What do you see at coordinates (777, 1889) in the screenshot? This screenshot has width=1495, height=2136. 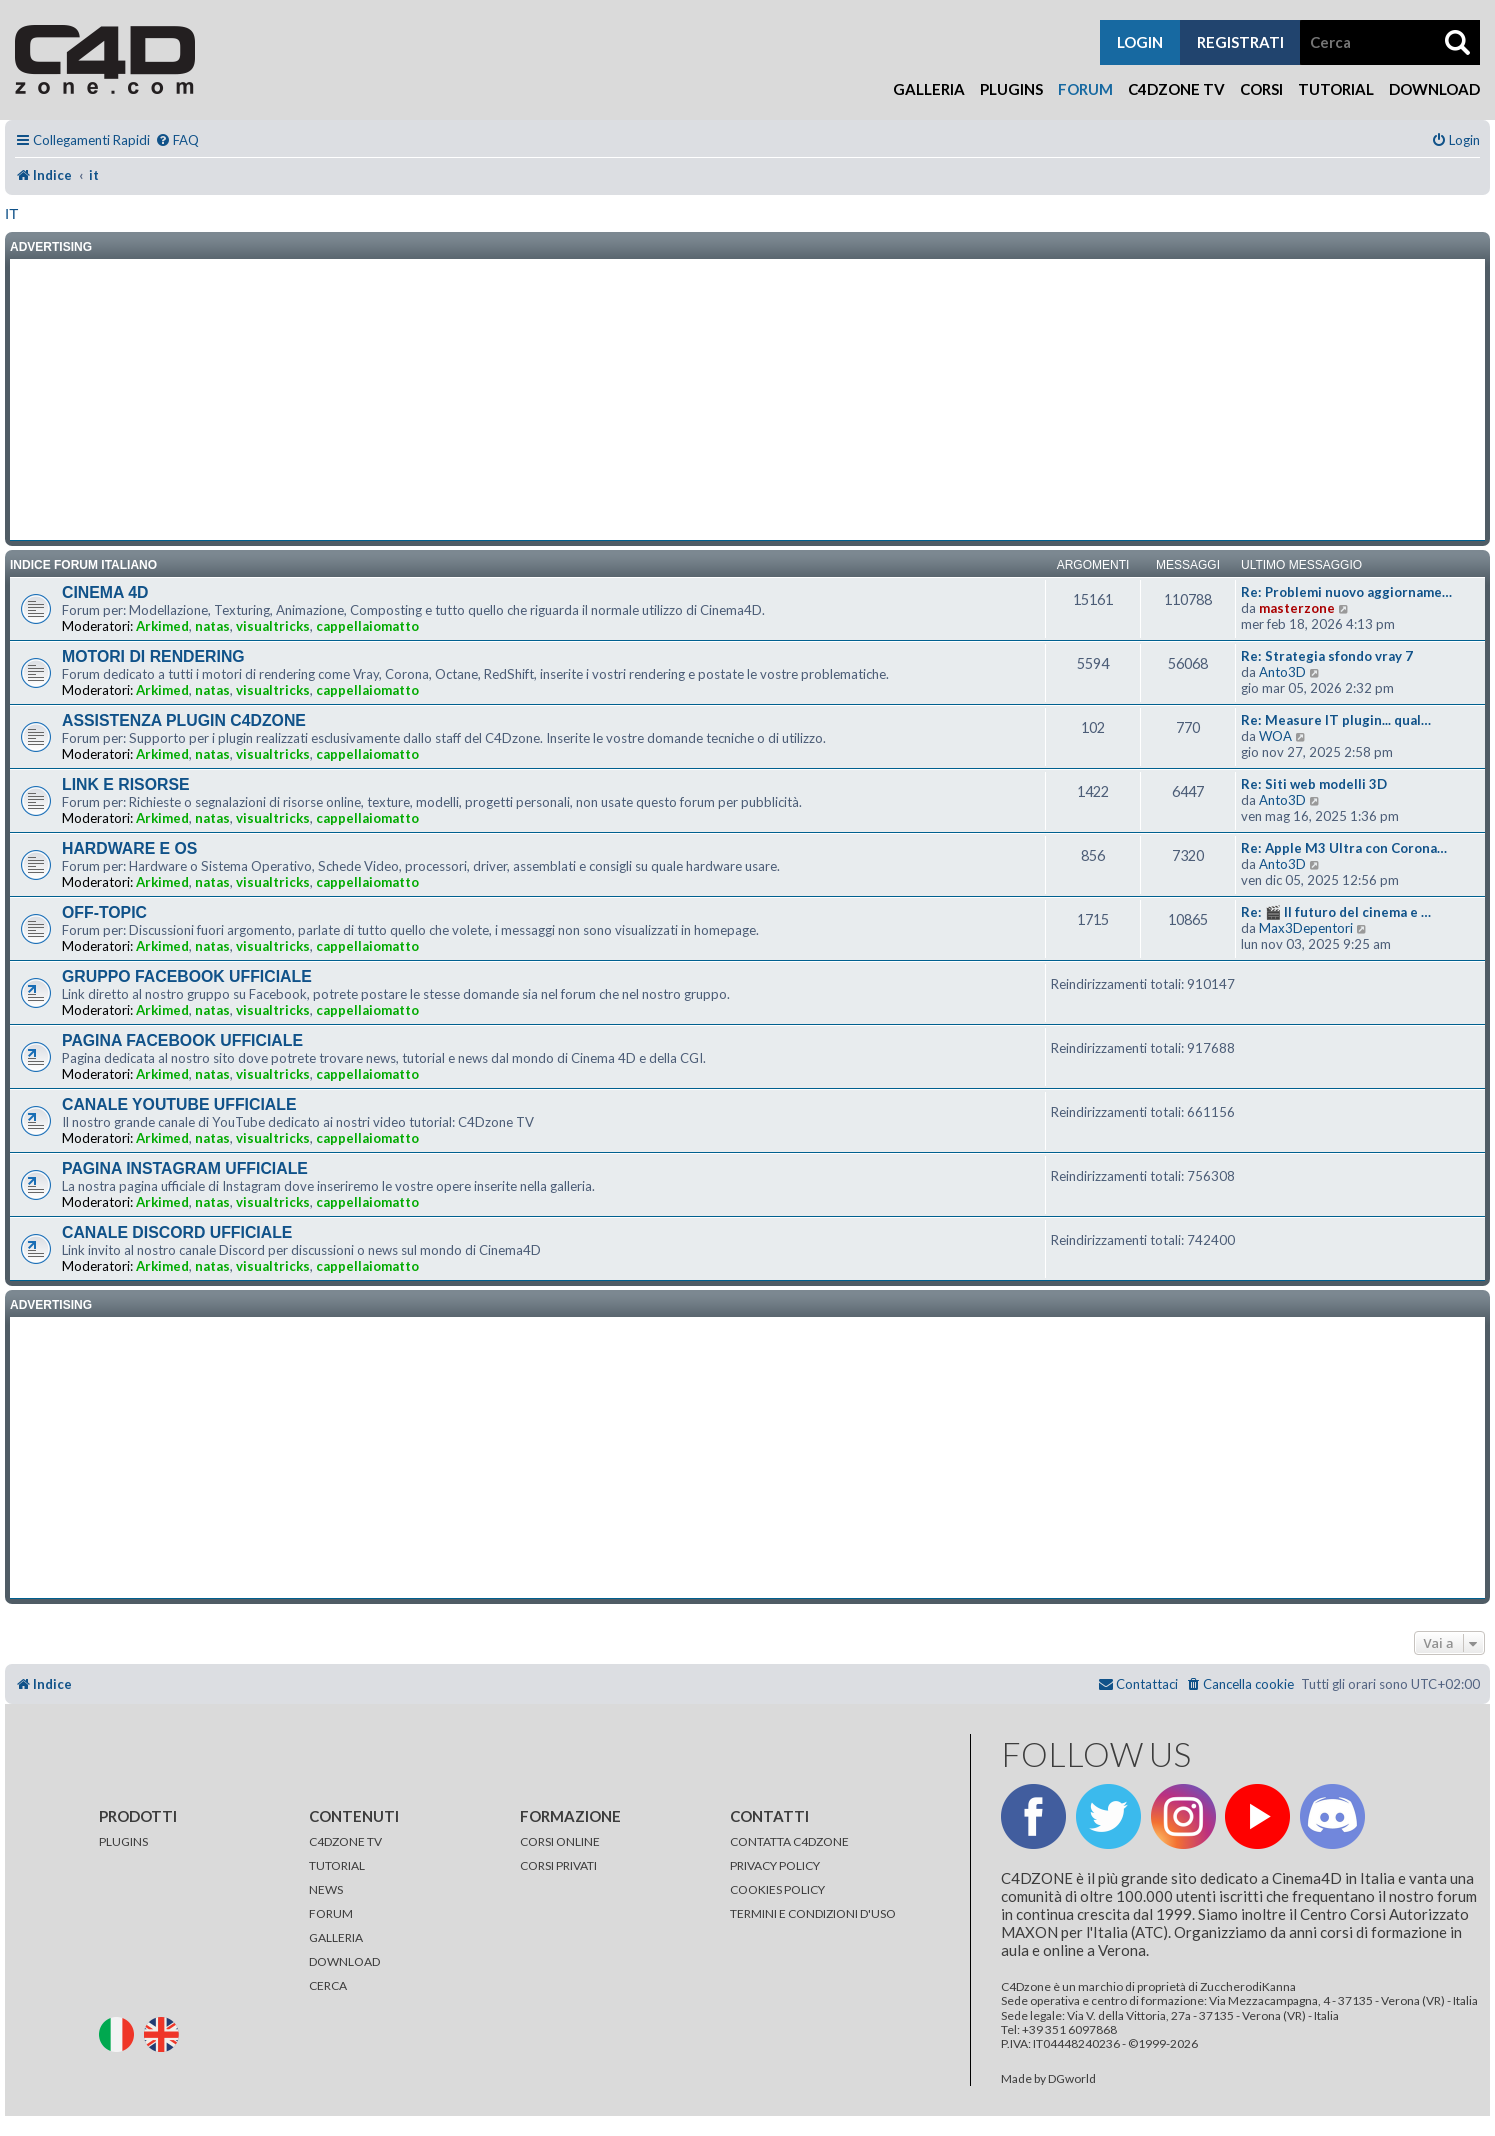 I see `COOKIES POLICY` at bounding box center [777, 1889].